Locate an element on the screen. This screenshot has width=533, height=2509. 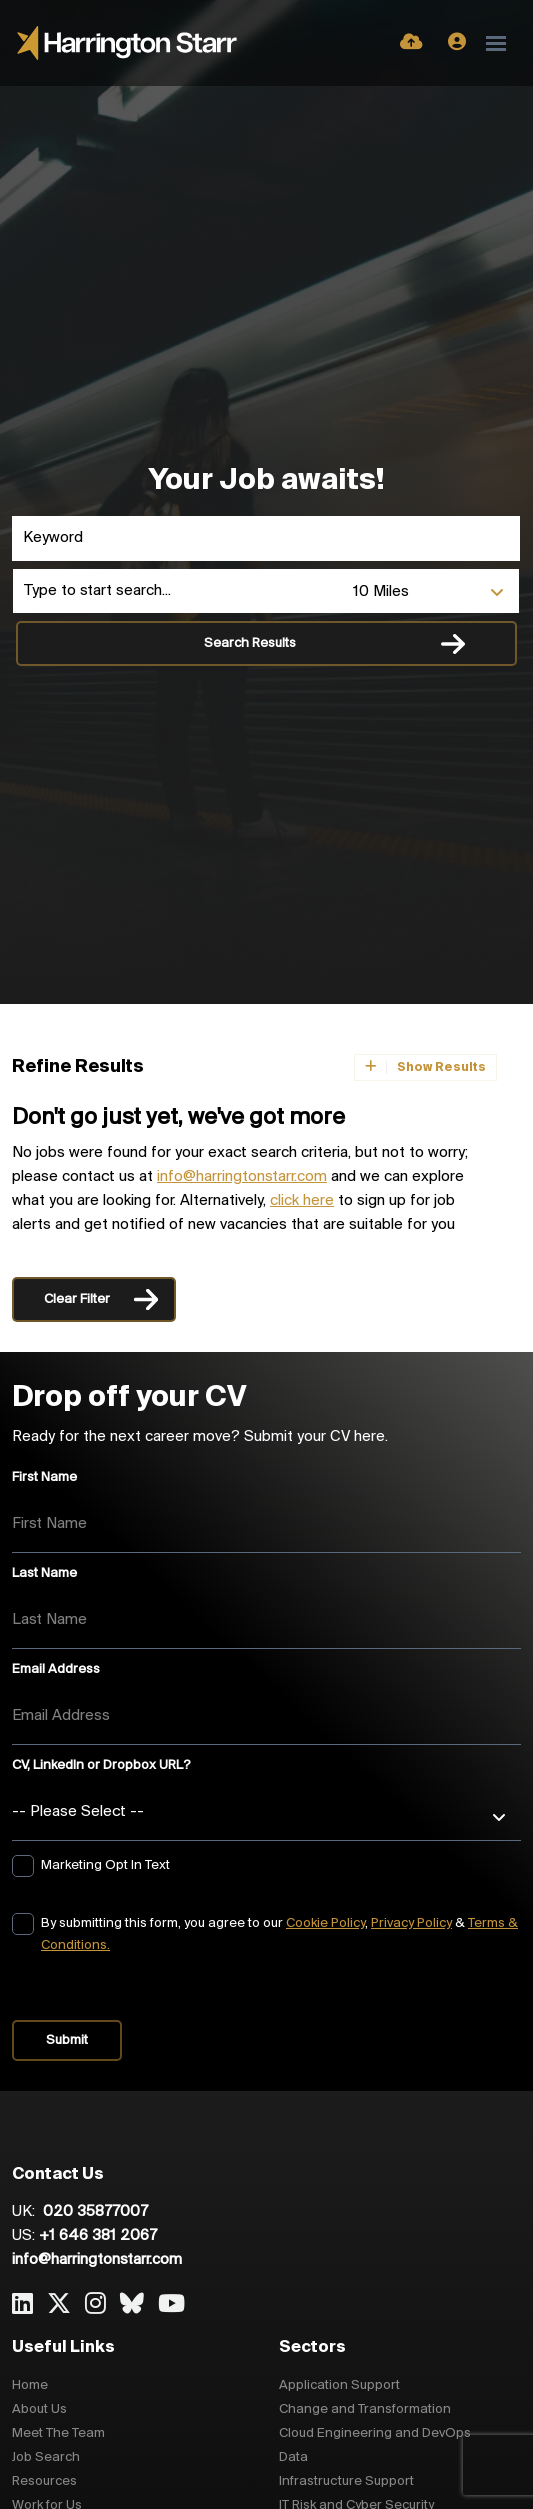
Resources is located at coordinates (44, 2481).